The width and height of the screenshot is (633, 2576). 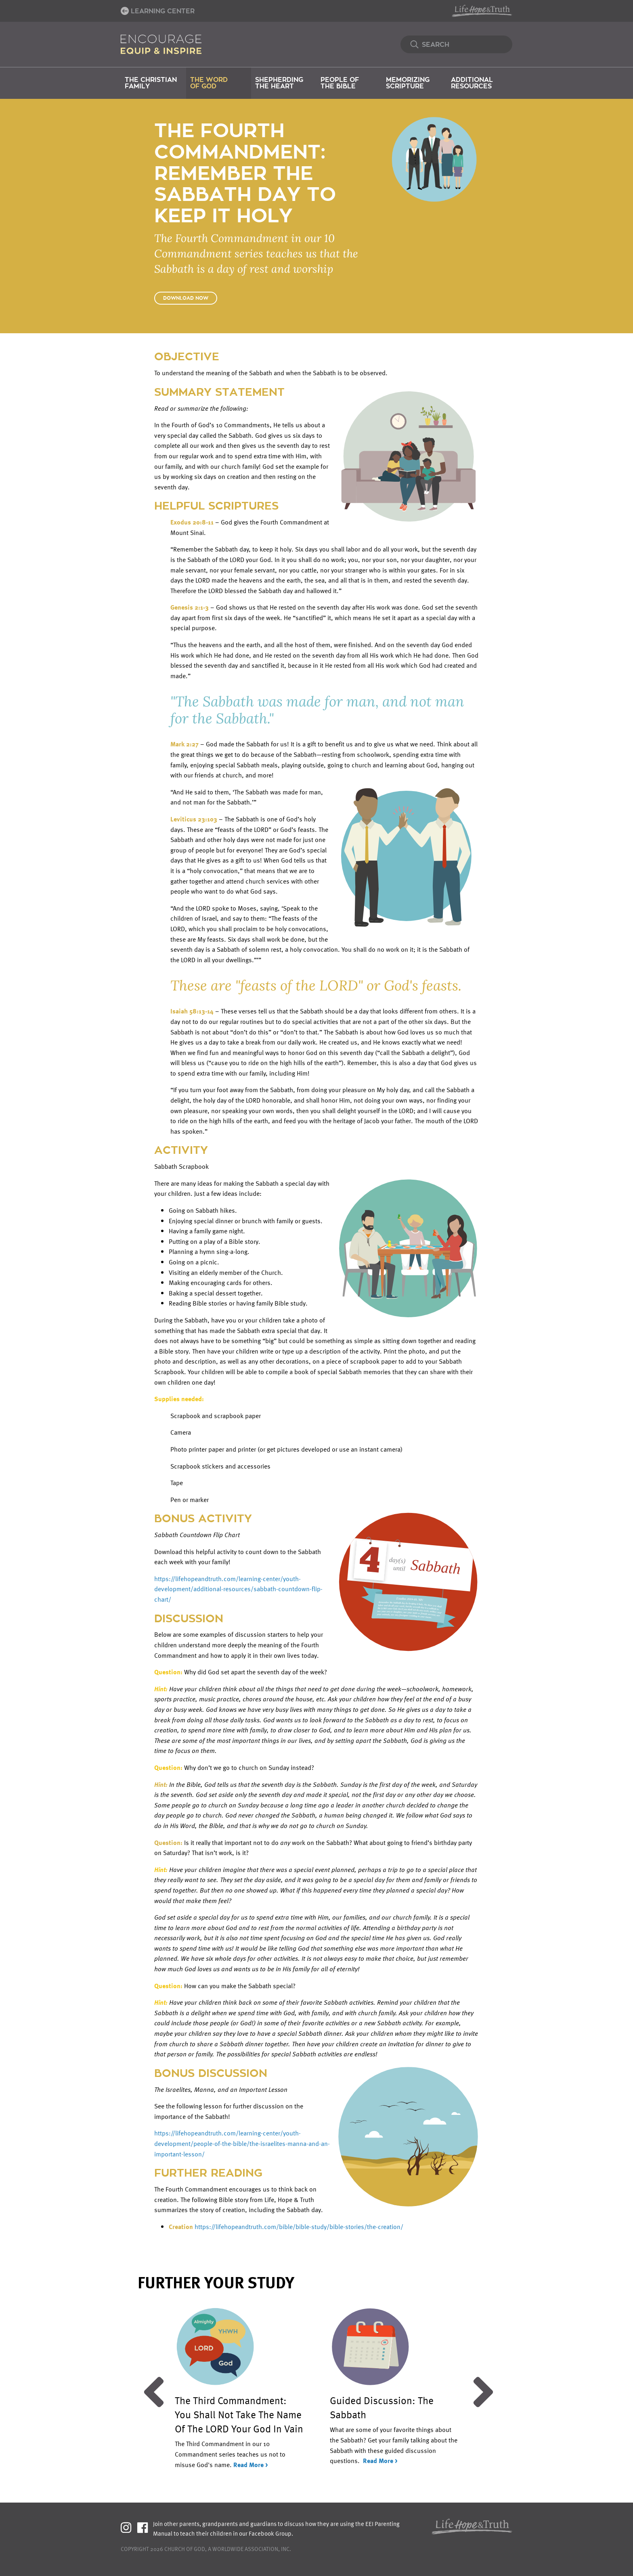 I want to click on Guided Discussion: The Sabbath, so click(x=382, y=2407).